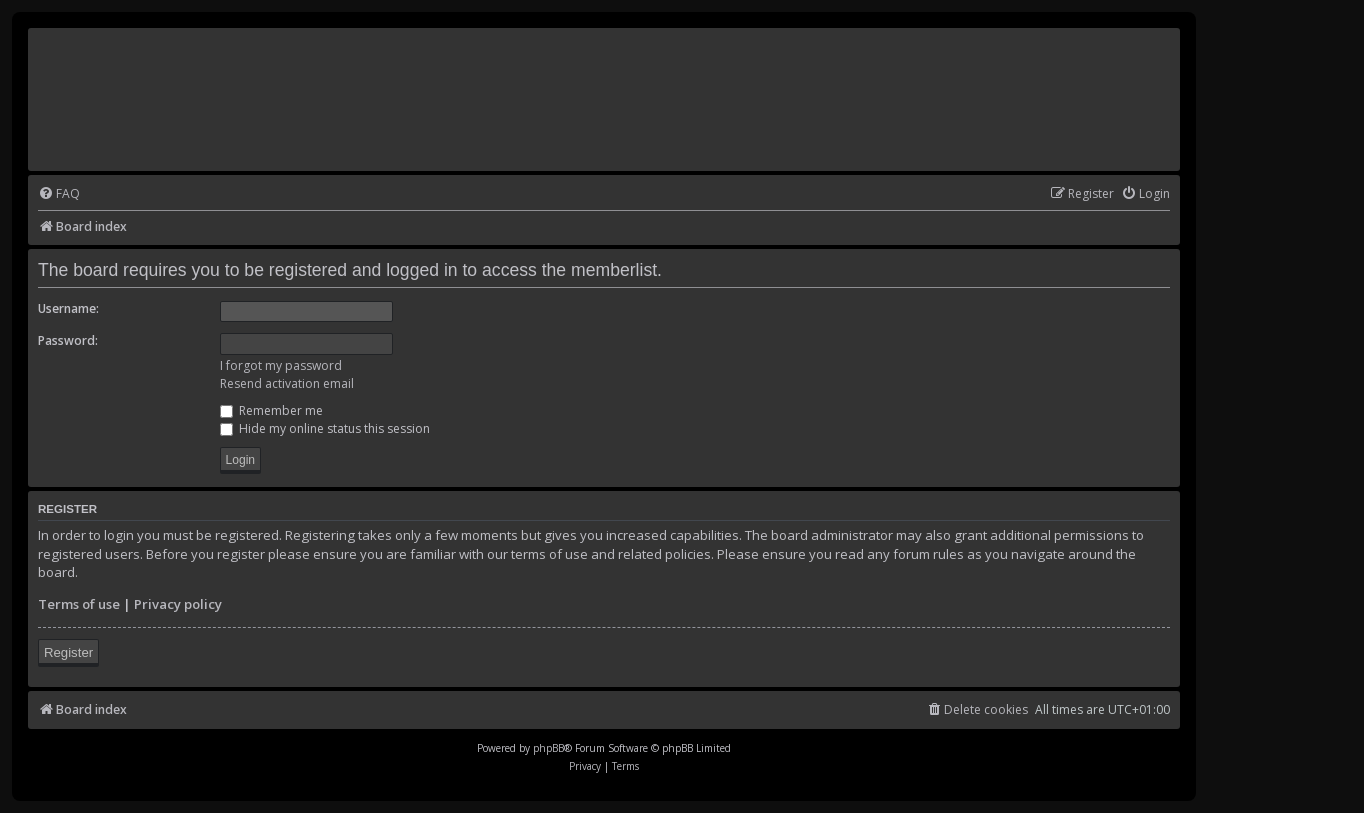 The height and width of the screenshot is (813, 1364). Describe the element at coordinates (68, 308) in the screenshot. I see `Username:` at that location.